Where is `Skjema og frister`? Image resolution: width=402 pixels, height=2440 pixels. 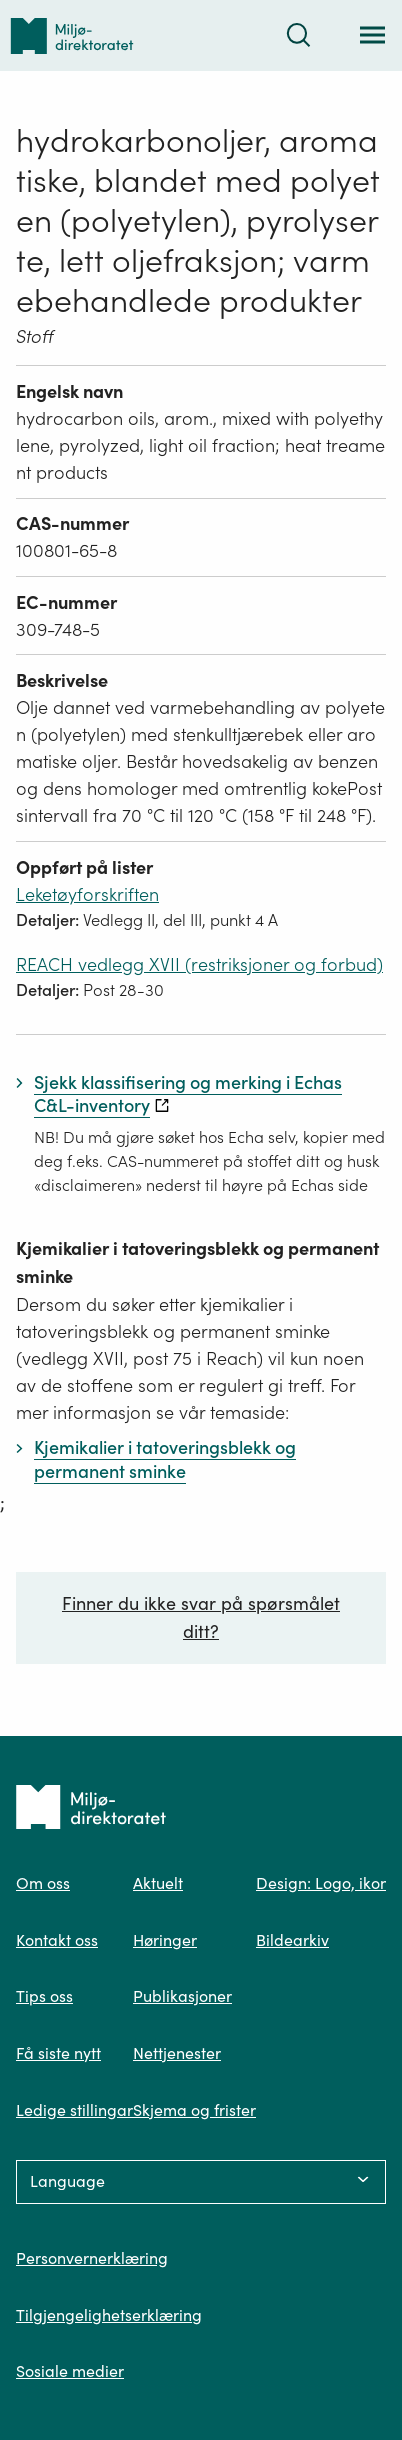 Skjema og frister is located at coordinates (194, 2110).